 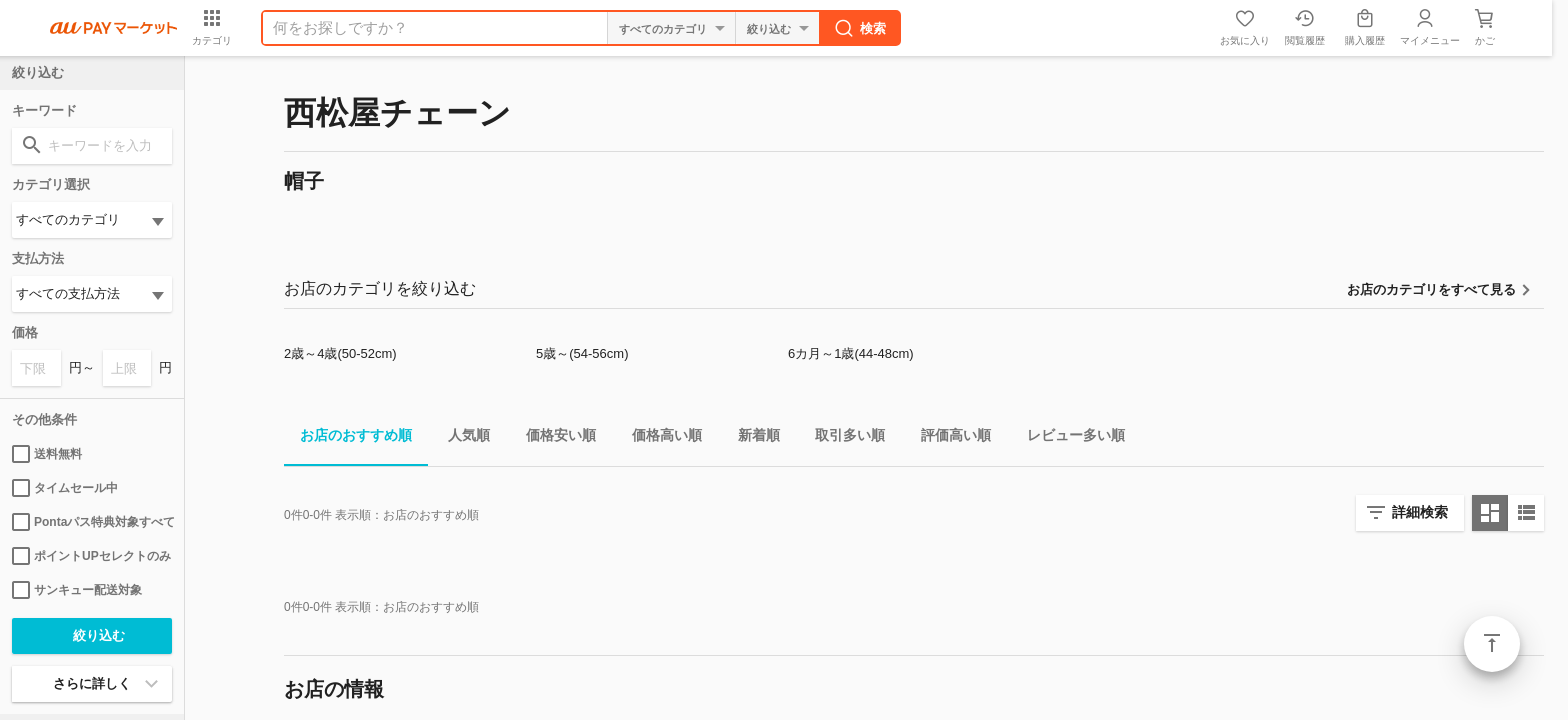 I want to click on 人気順, so click(x=461, y=438).